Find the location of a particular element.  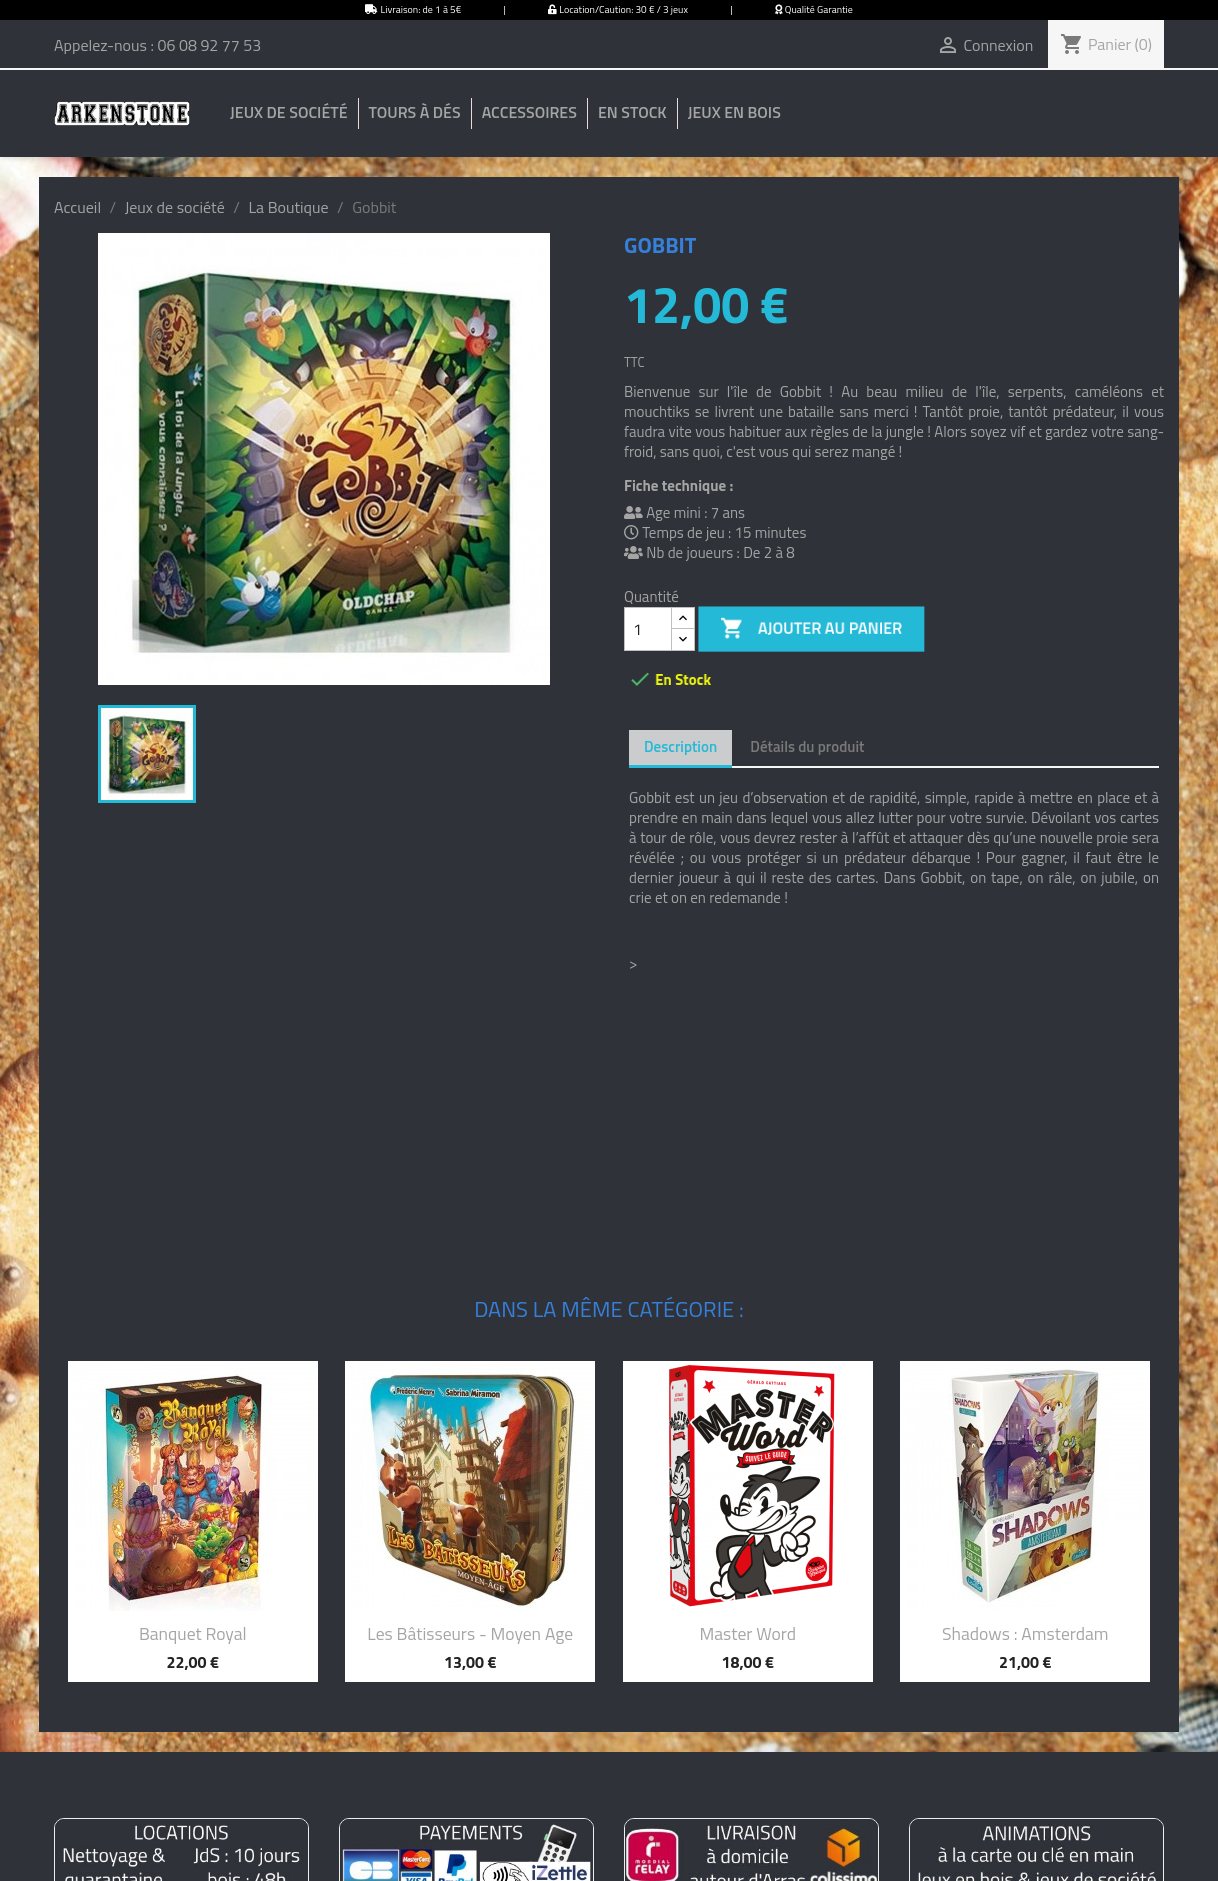

[Quantité] is located at coordinates (648, 629).